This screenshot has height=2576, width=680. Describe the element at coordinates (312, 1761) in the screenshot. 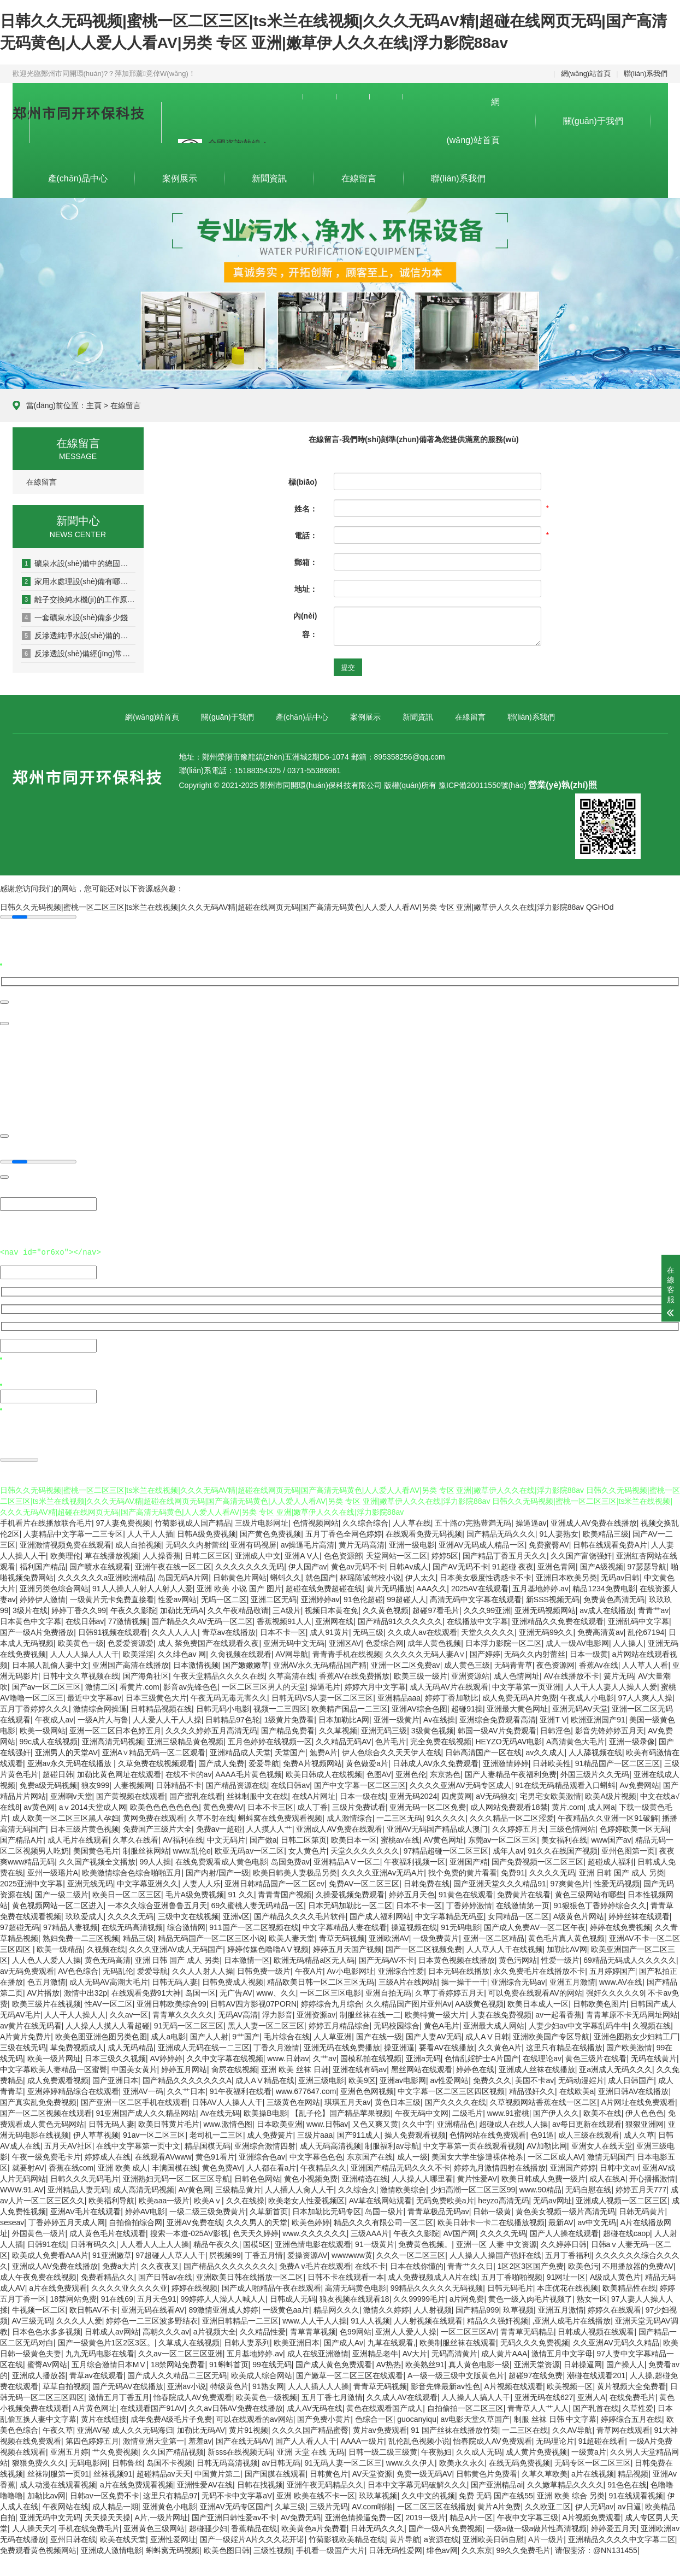

I see `免费A片视频网站` at that location.